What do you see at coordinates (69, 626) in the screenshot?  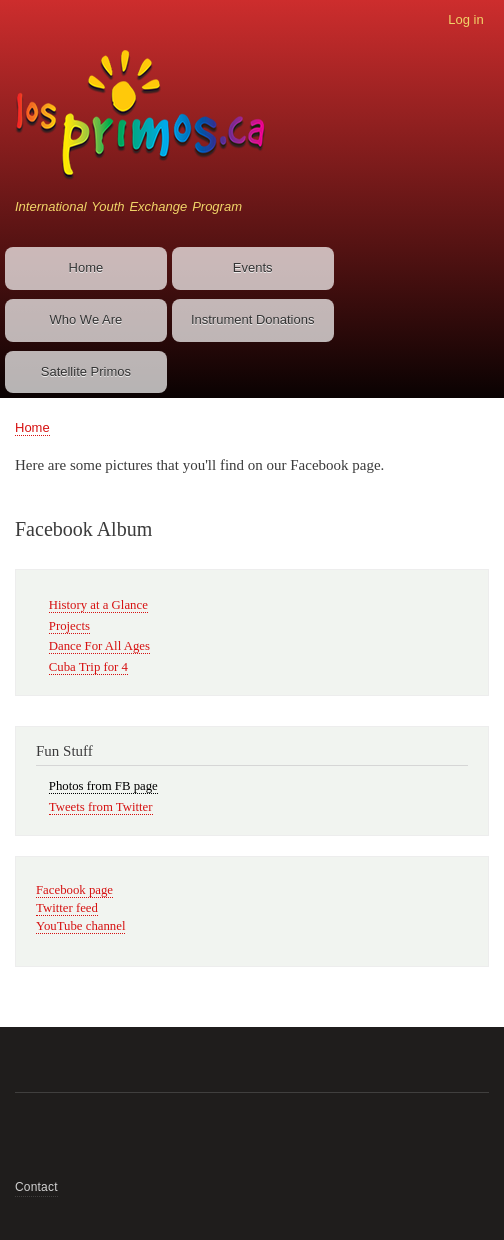 I see `Projects` at bounding box center [69, 626].